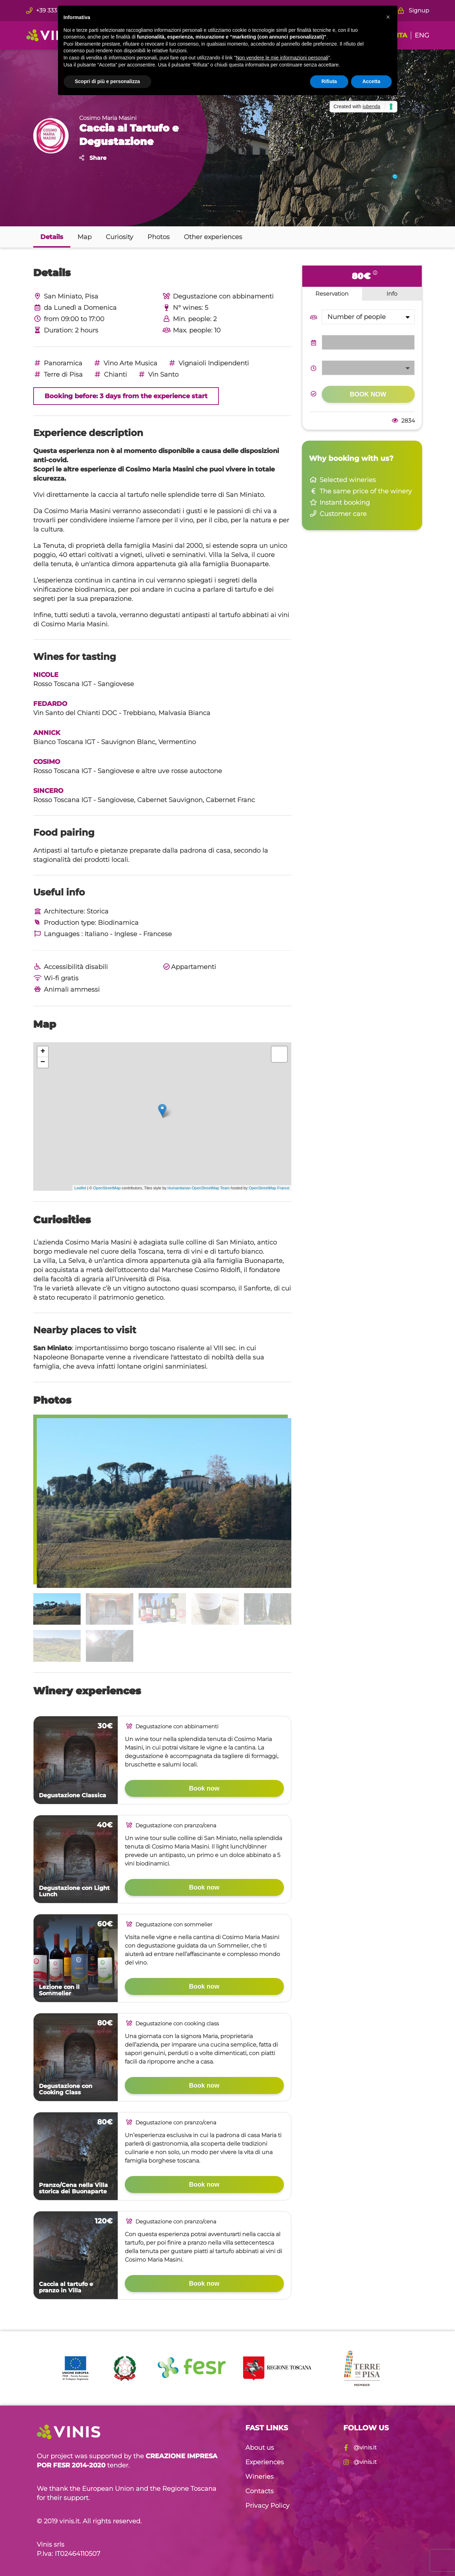  What do you see at coordinates (360, 2447) in the screenshot?
I see `@vinis.it` at bounding box center [360, 2447].